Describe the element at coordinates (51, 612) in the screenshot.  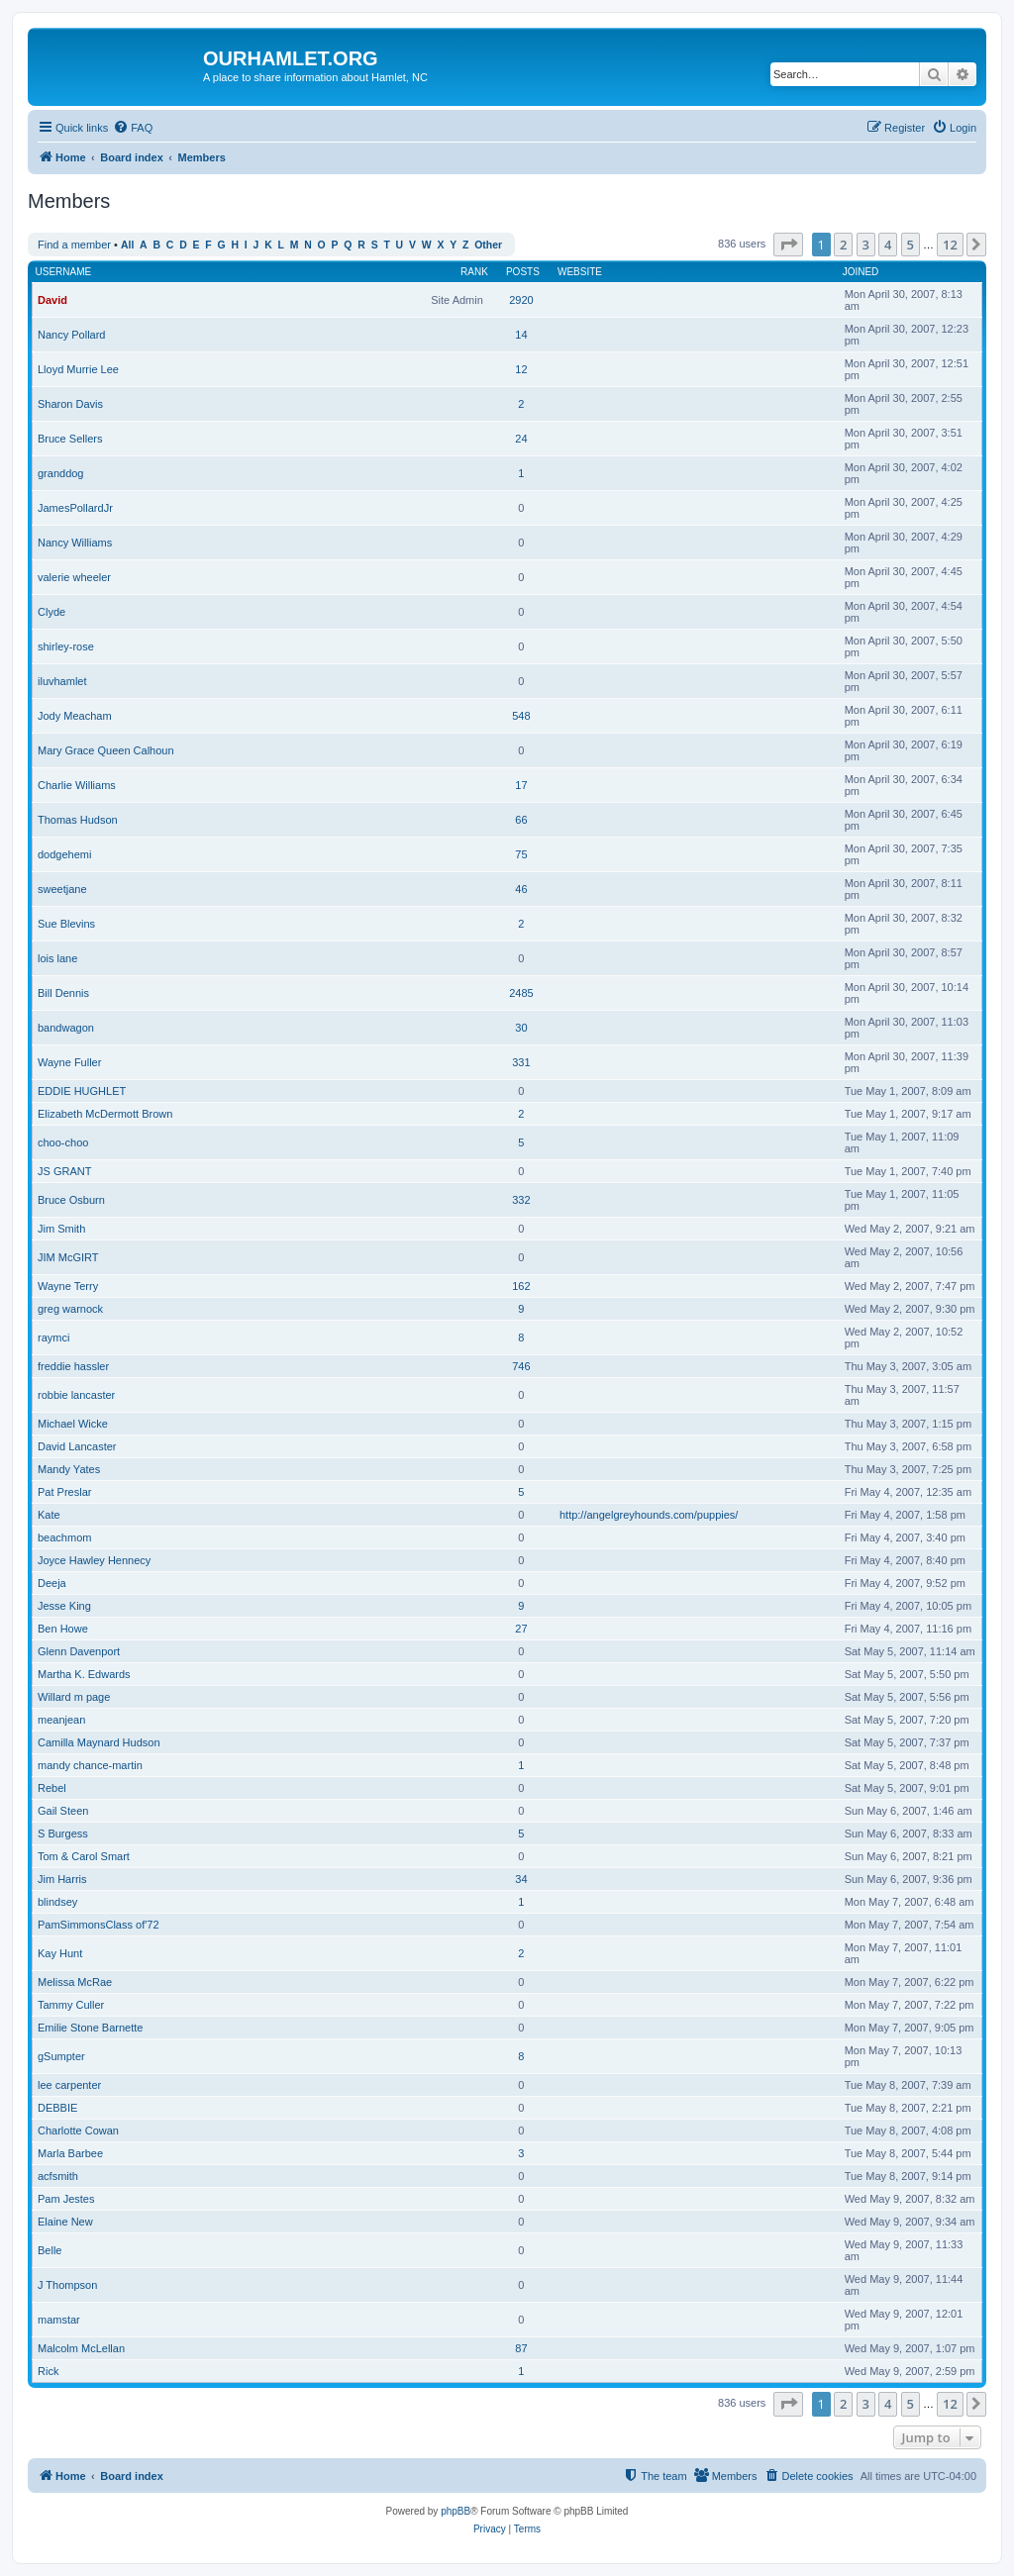
I see `Clyde` at that location.